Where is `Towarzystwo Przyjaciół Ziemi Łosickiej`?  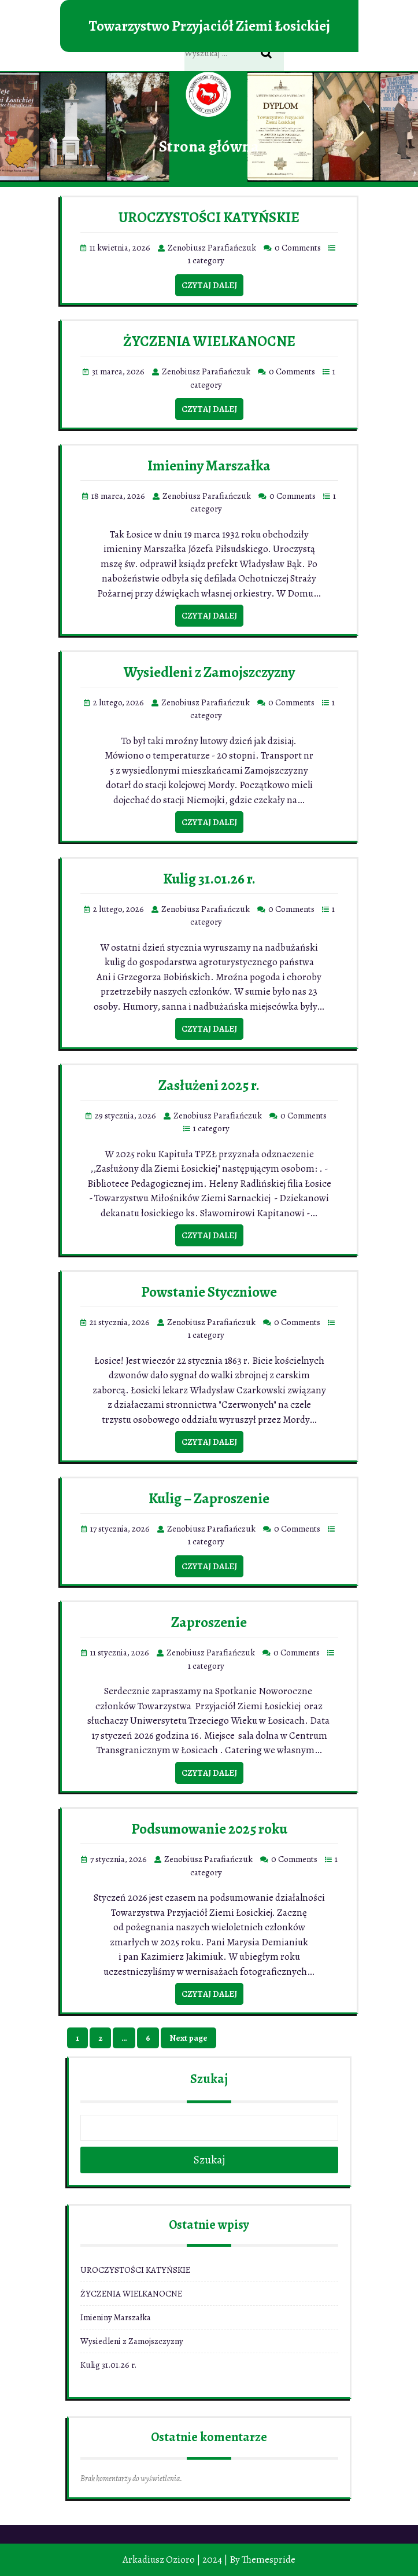 Towarzystwo Przyjaciół Ziemi Łosickiej is located at coordinates (209, 26).